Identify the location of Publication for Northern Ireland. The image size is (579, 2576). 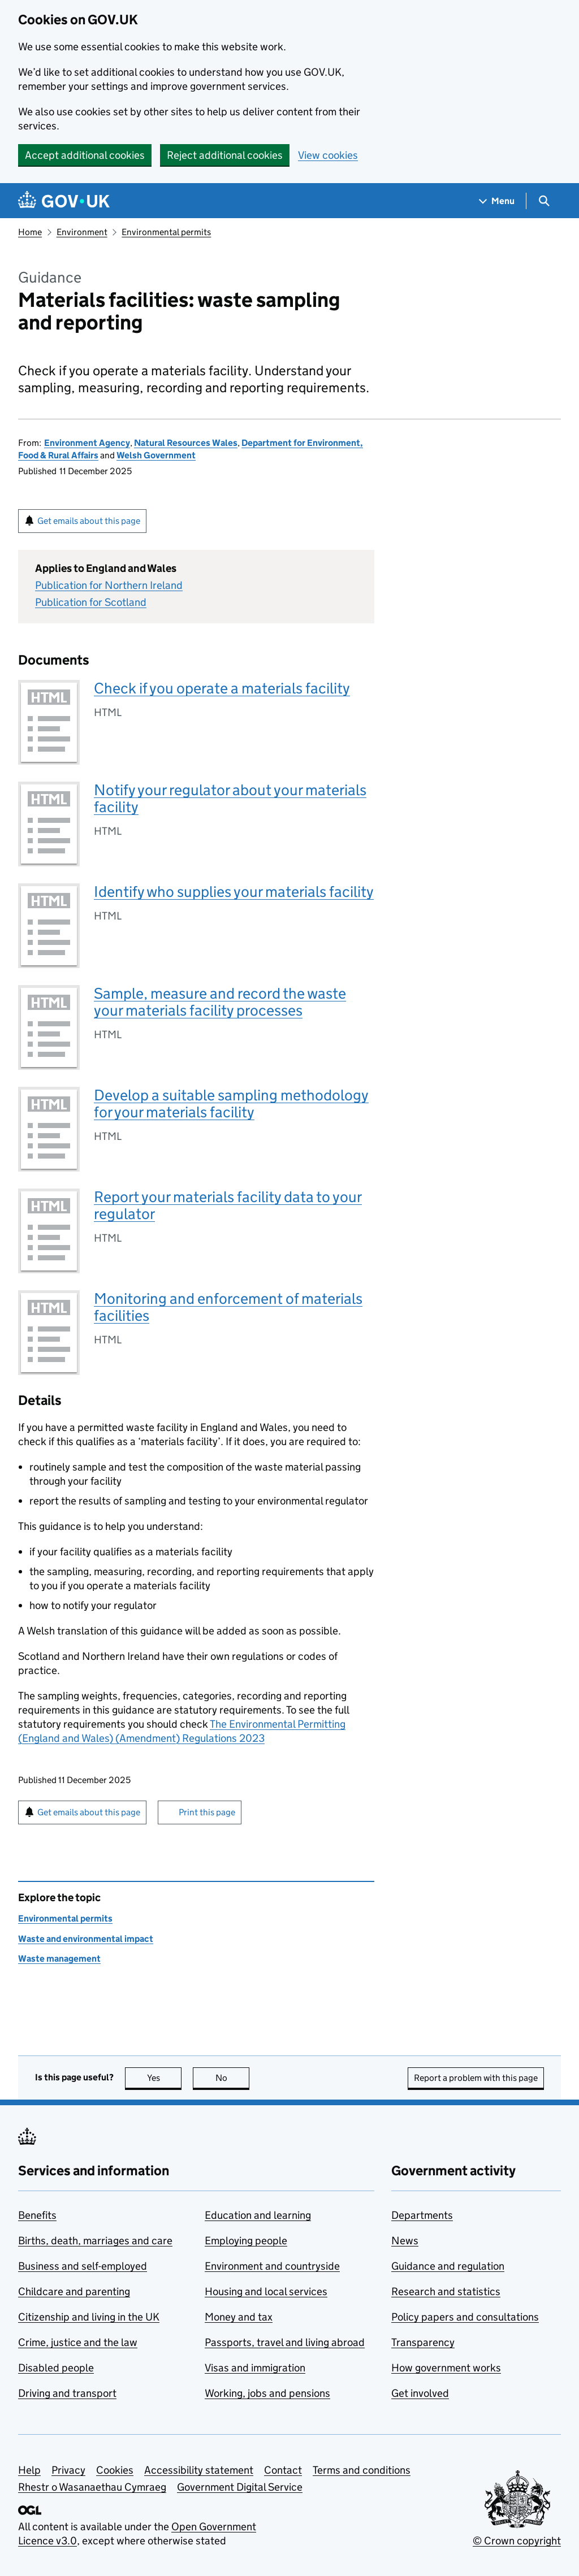
(109, 585).